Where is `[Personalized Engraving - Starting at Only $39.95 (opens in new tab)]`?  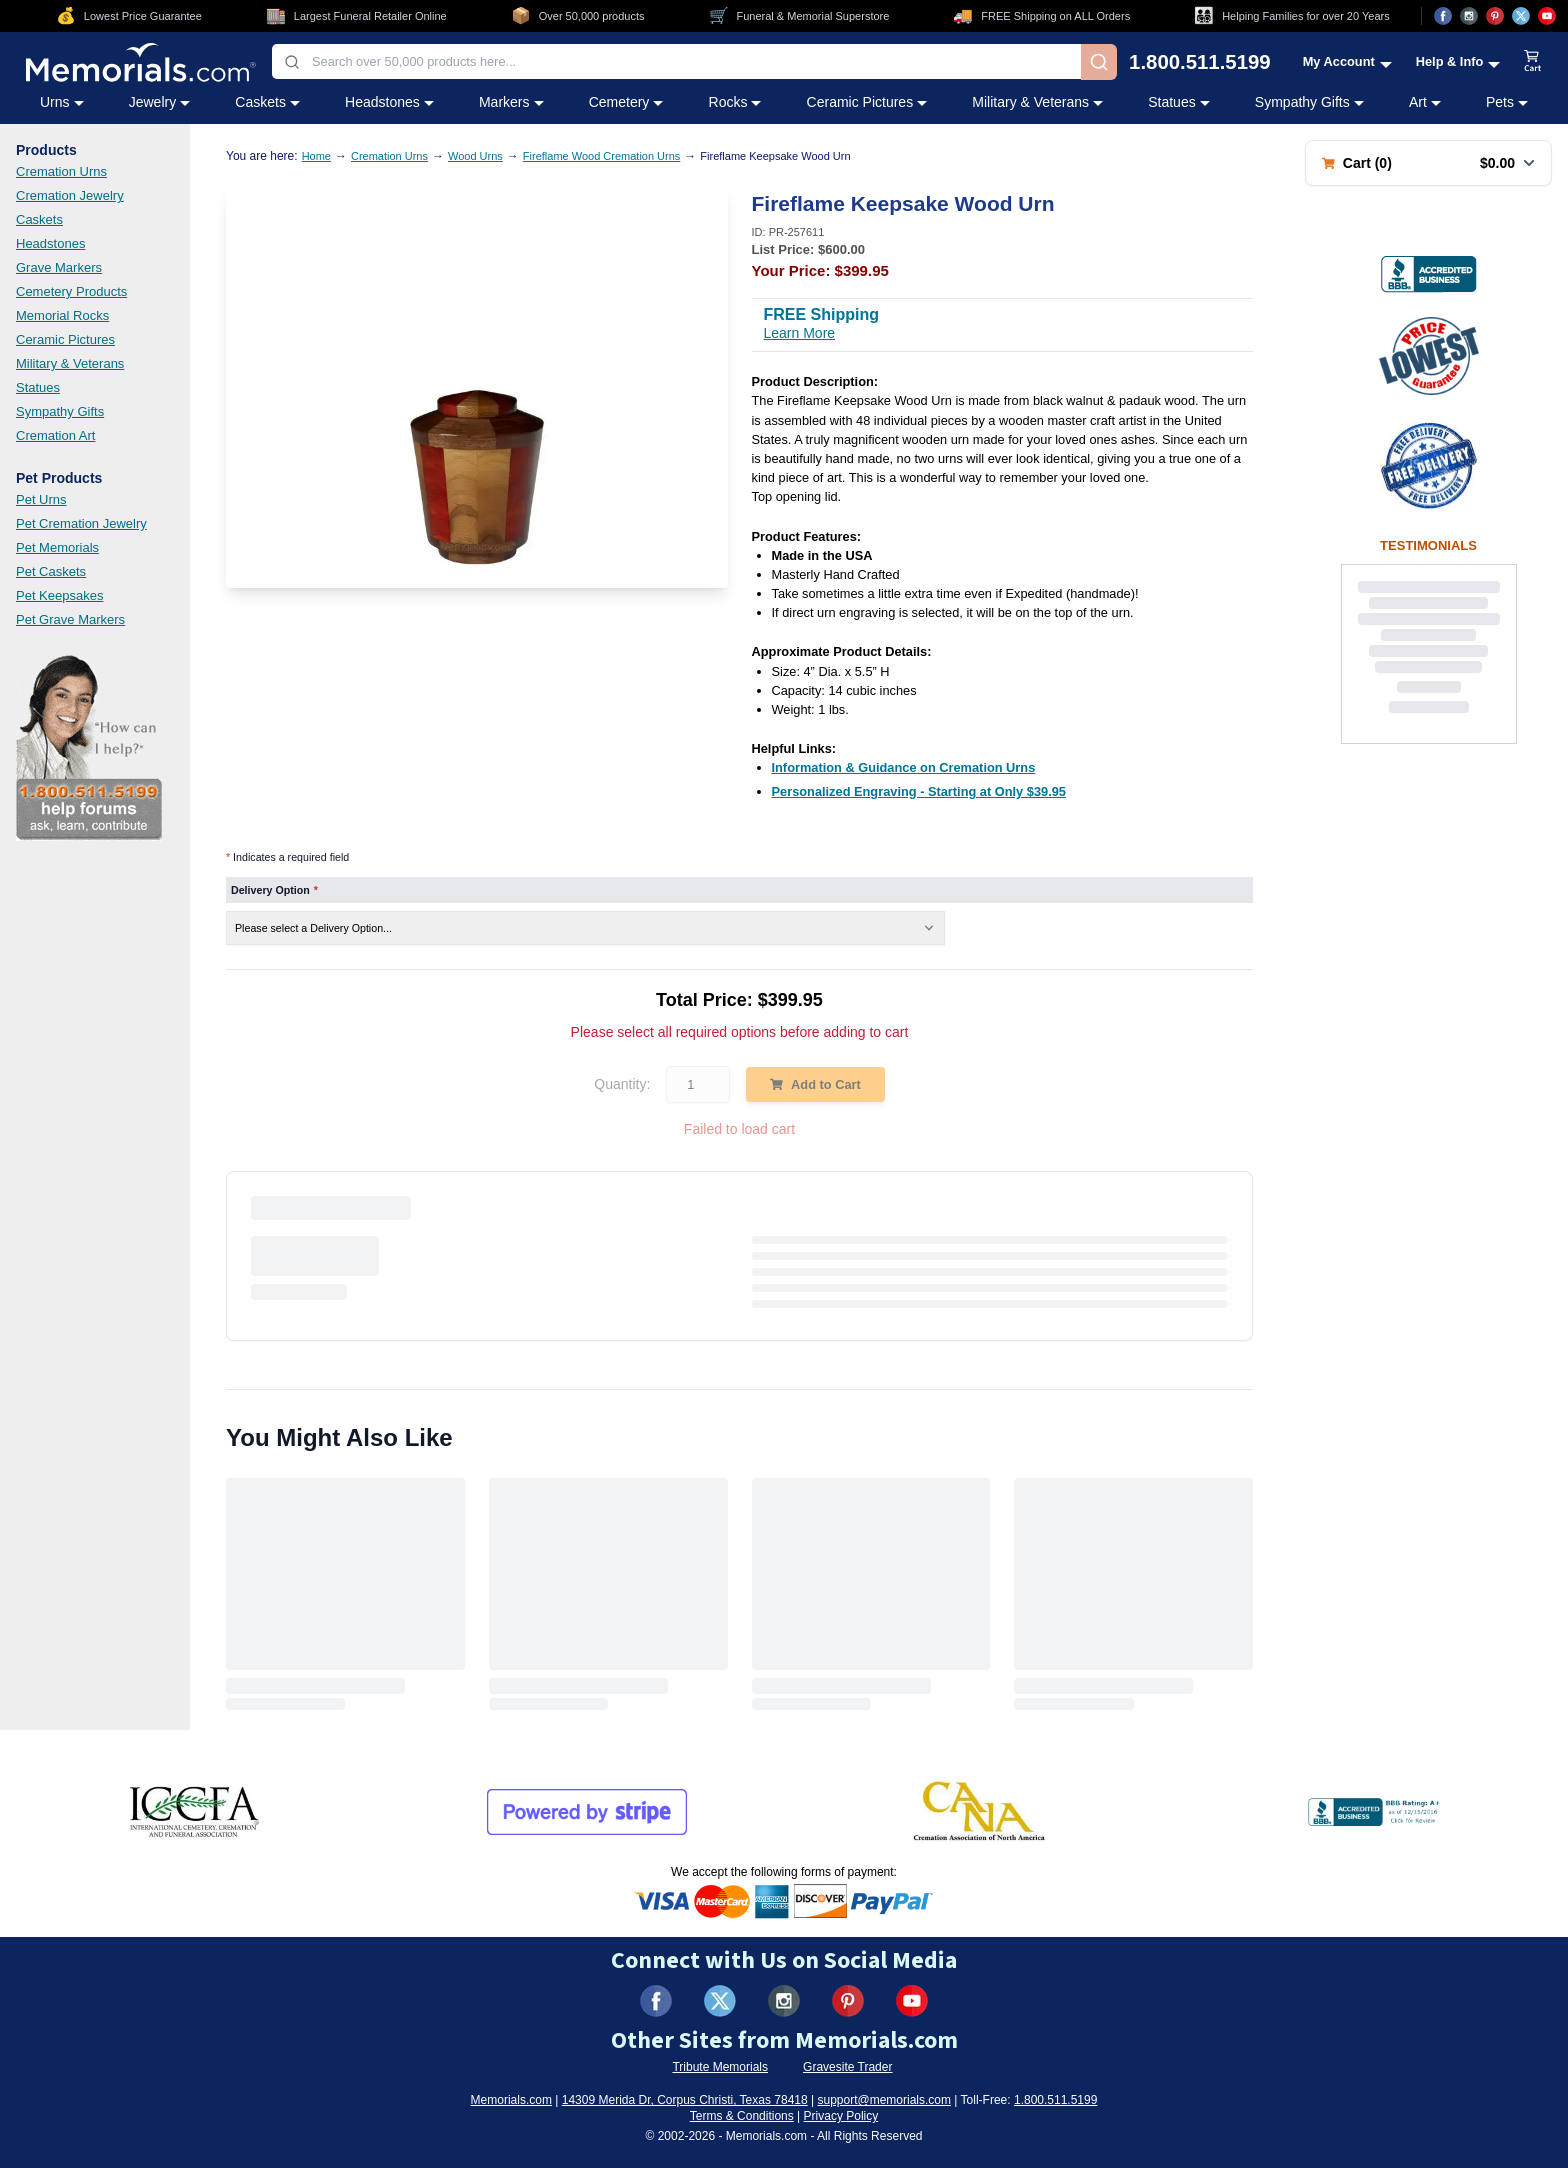 [Personalized Engraving - Starting at Only $39.95 (opens in new tab)] is located at coordinates (919, 791).